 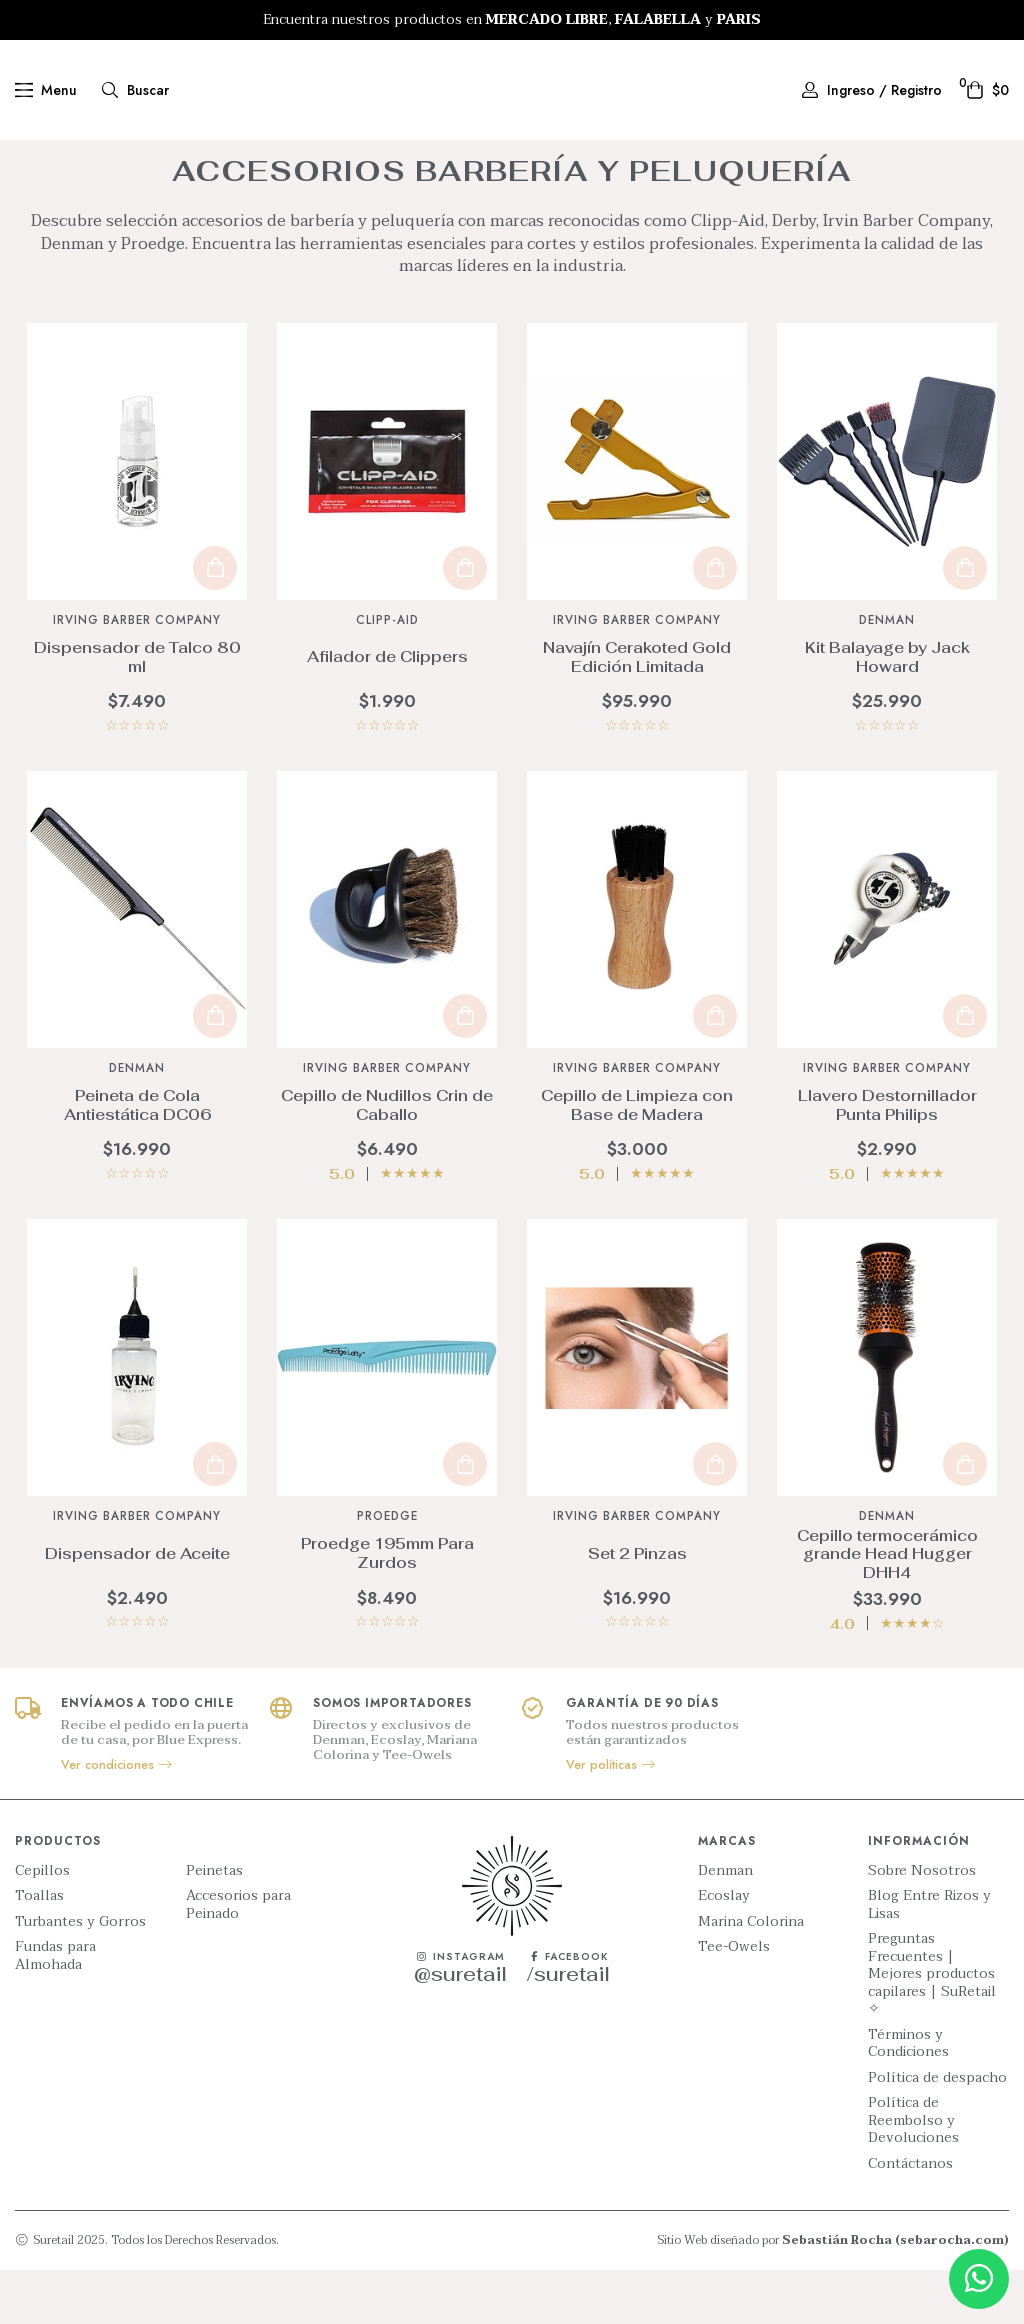 I want to click on Inicio, so click(x=362, y=158).